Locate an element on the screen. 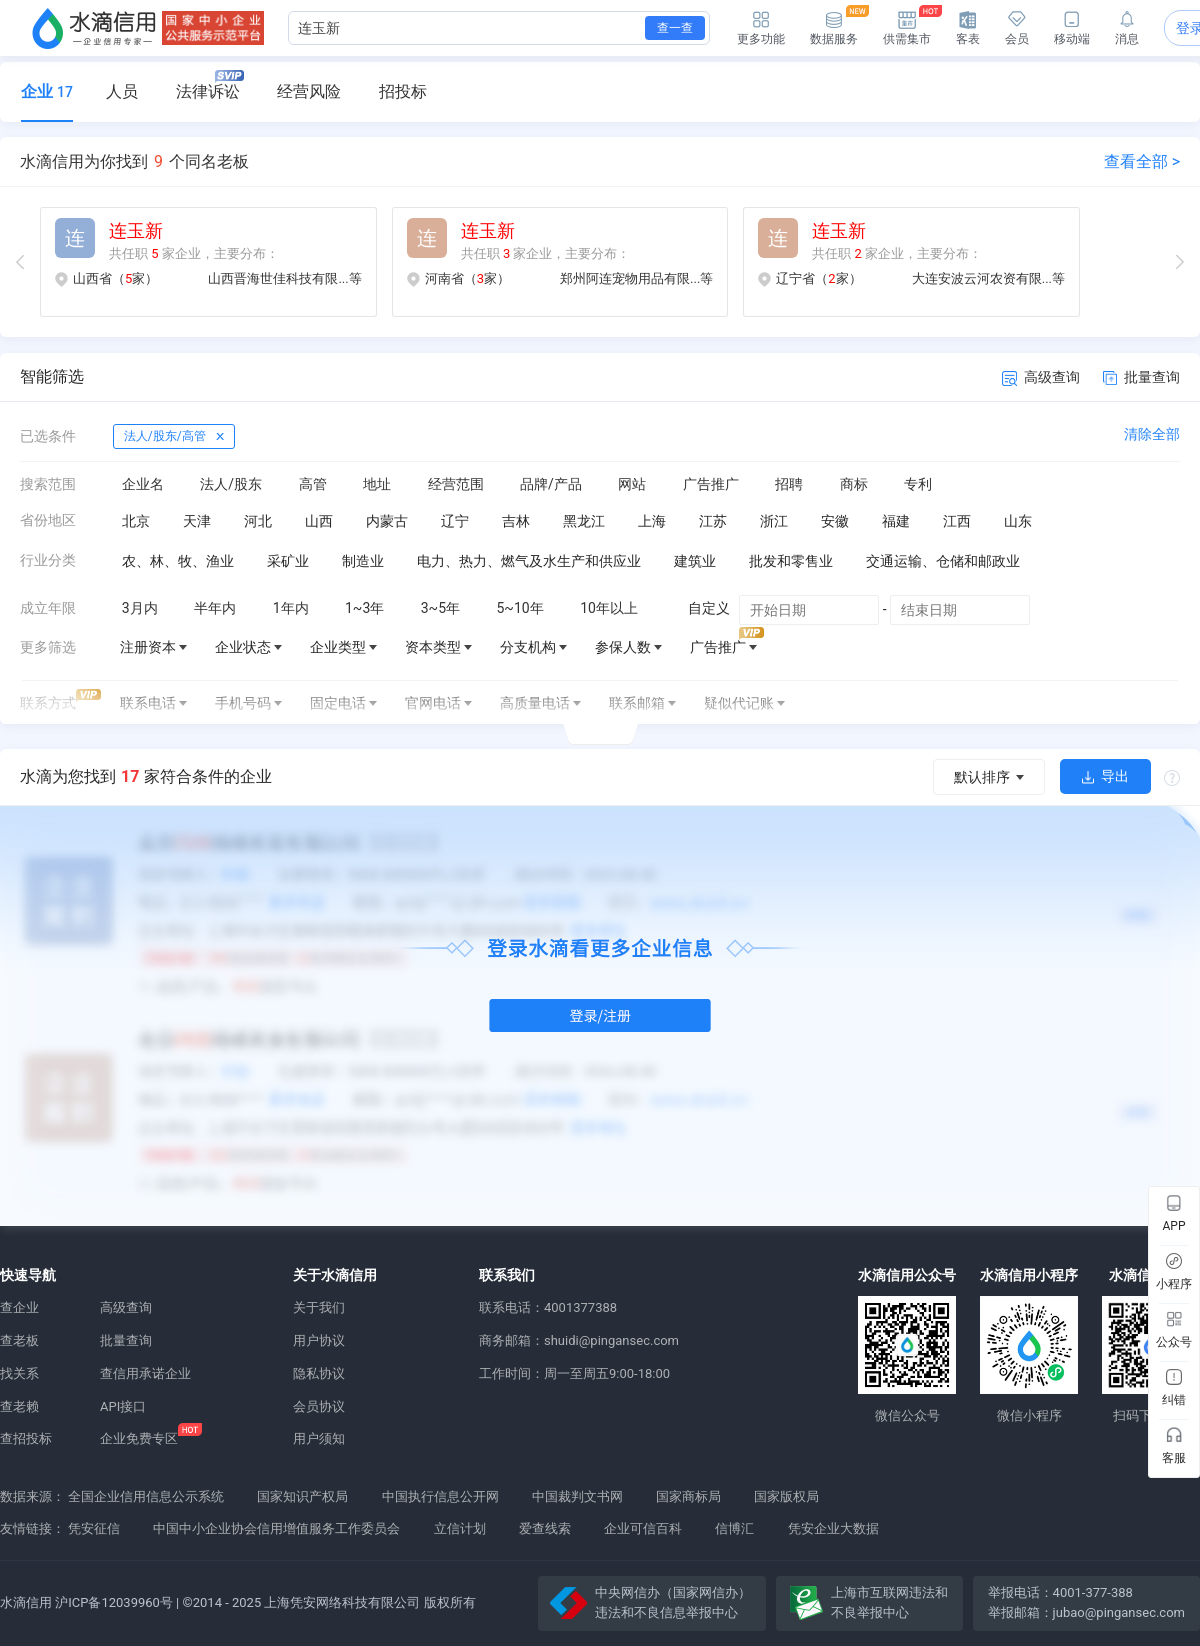 This screenshot has width=1200, height=1646. 人员 is located at coordinates (122, 91).